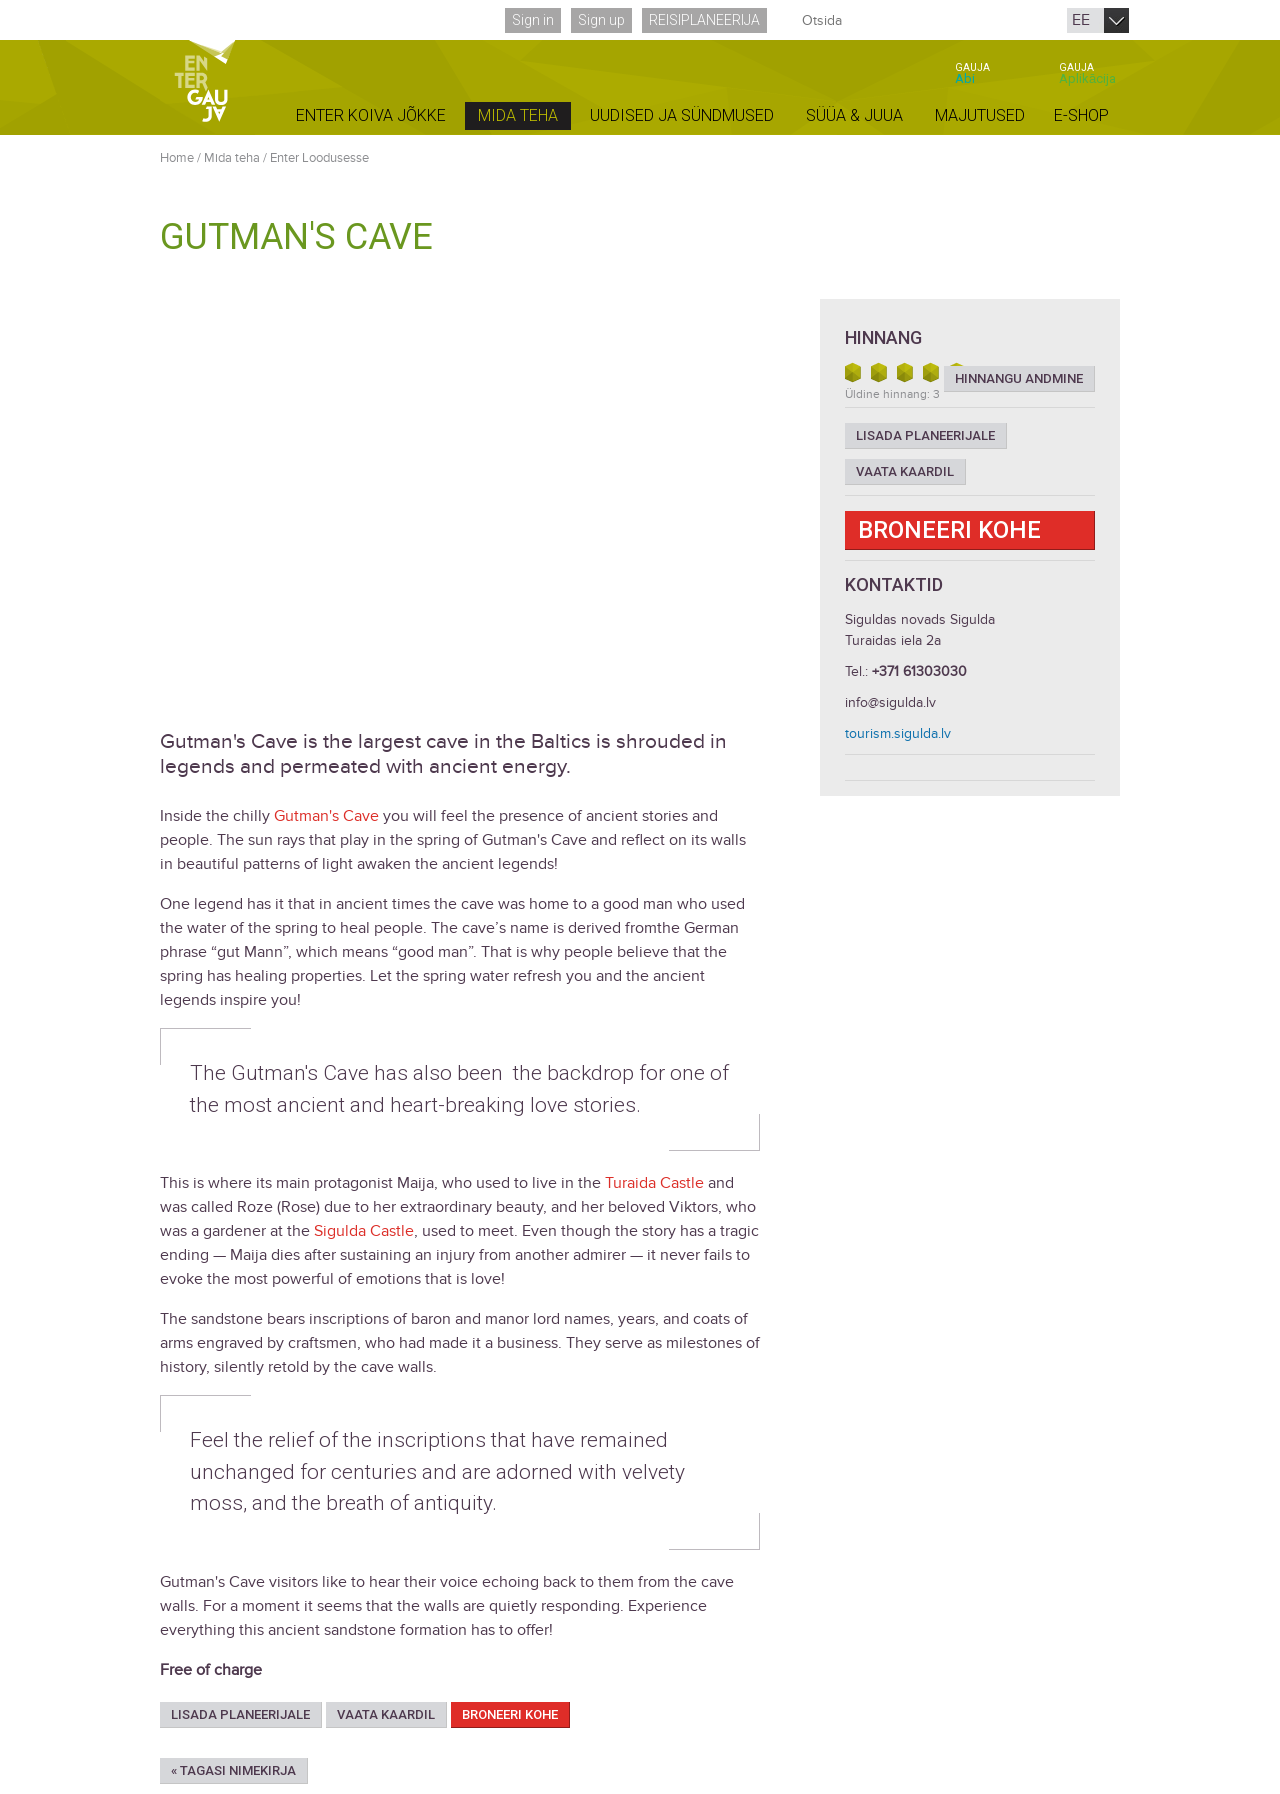  What do you see at coordinates (601, 20) in the screenshot?
I see `Sign up` at bounding box center [601, 20].